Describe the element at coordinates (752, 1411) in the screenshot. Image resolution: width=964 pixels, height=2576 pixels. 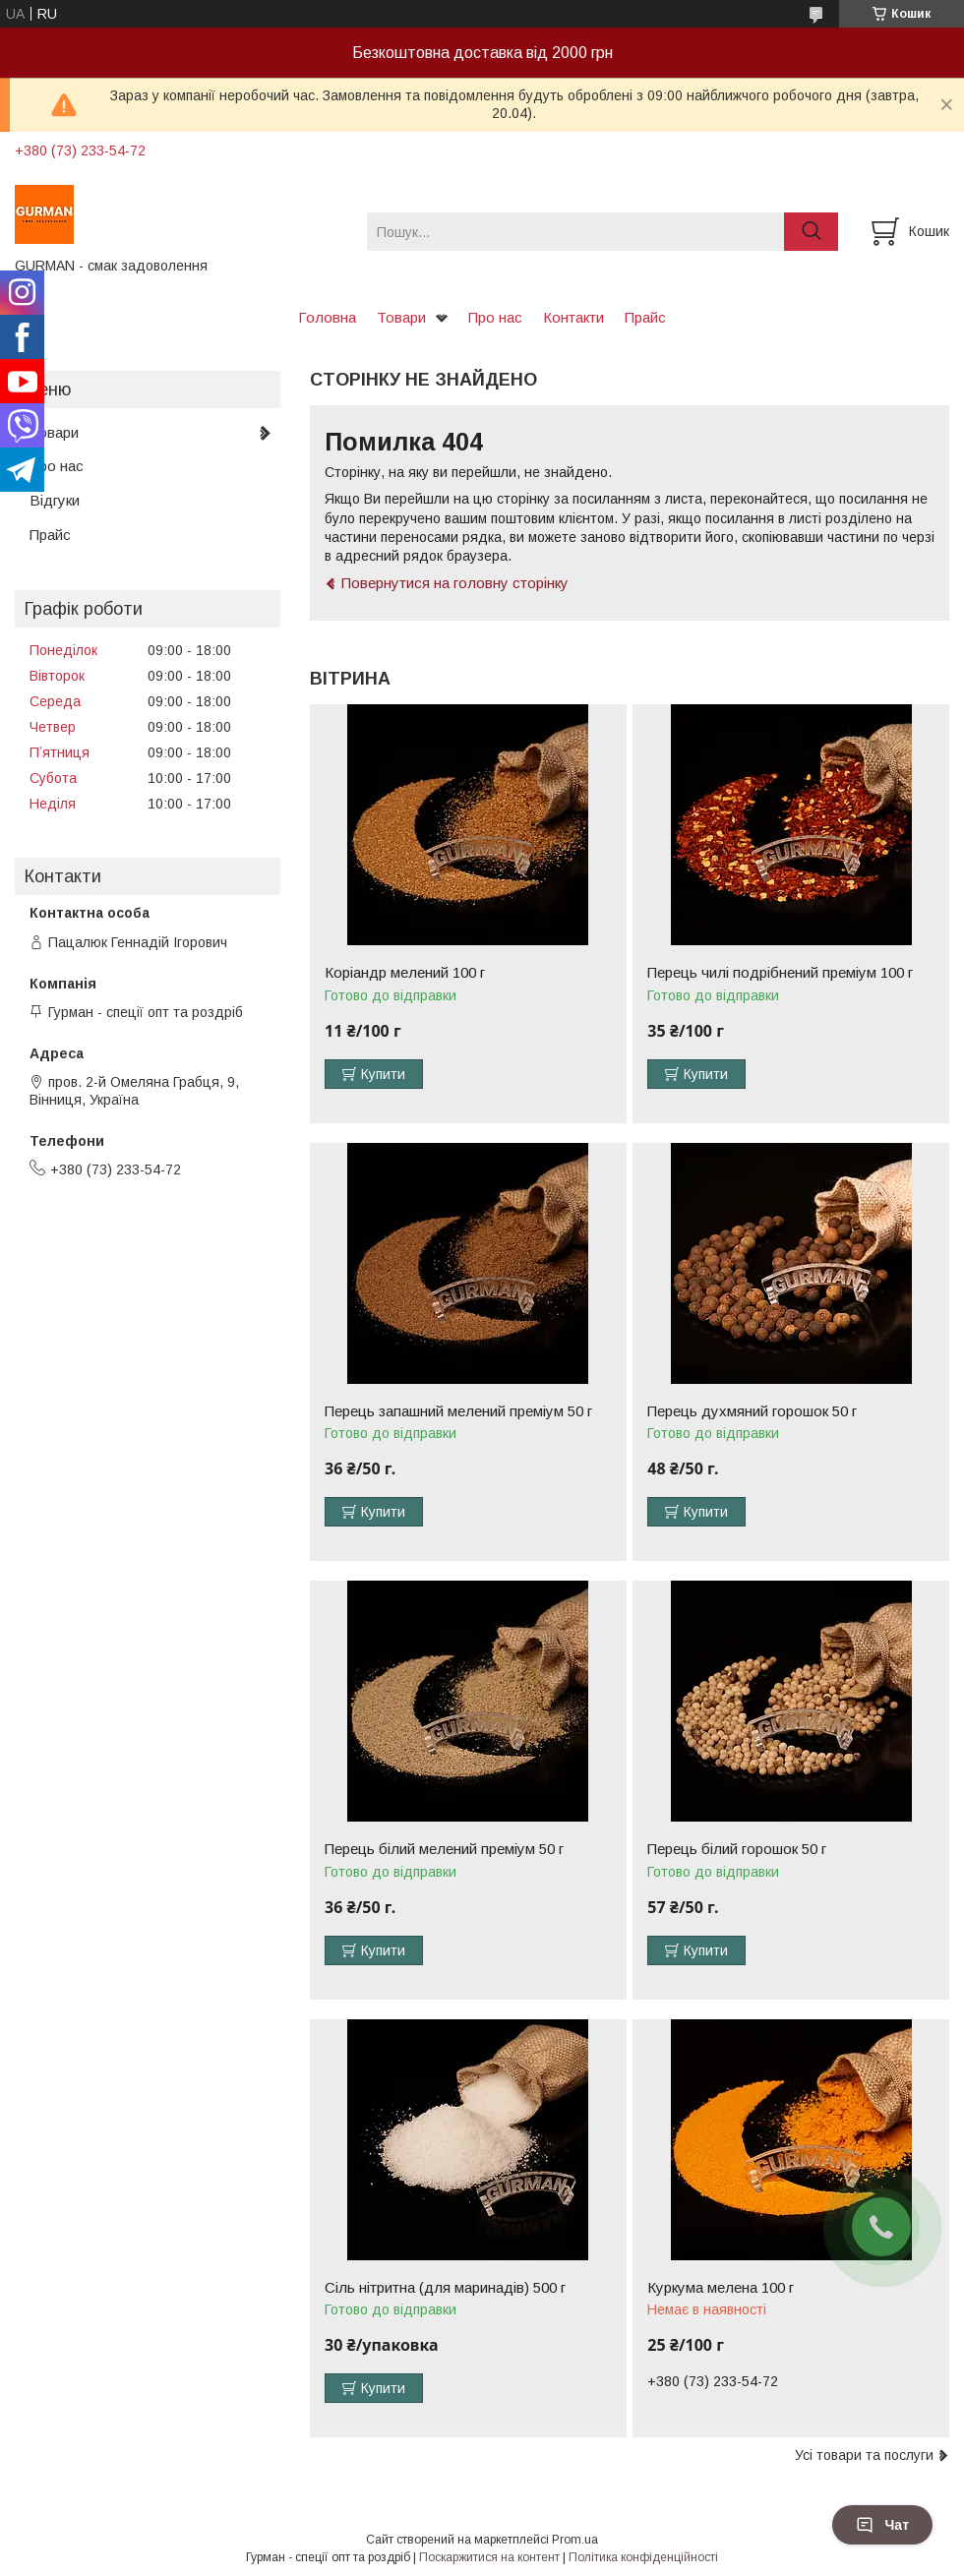
I see `Перець духмяний горошок 50 г` at that location.